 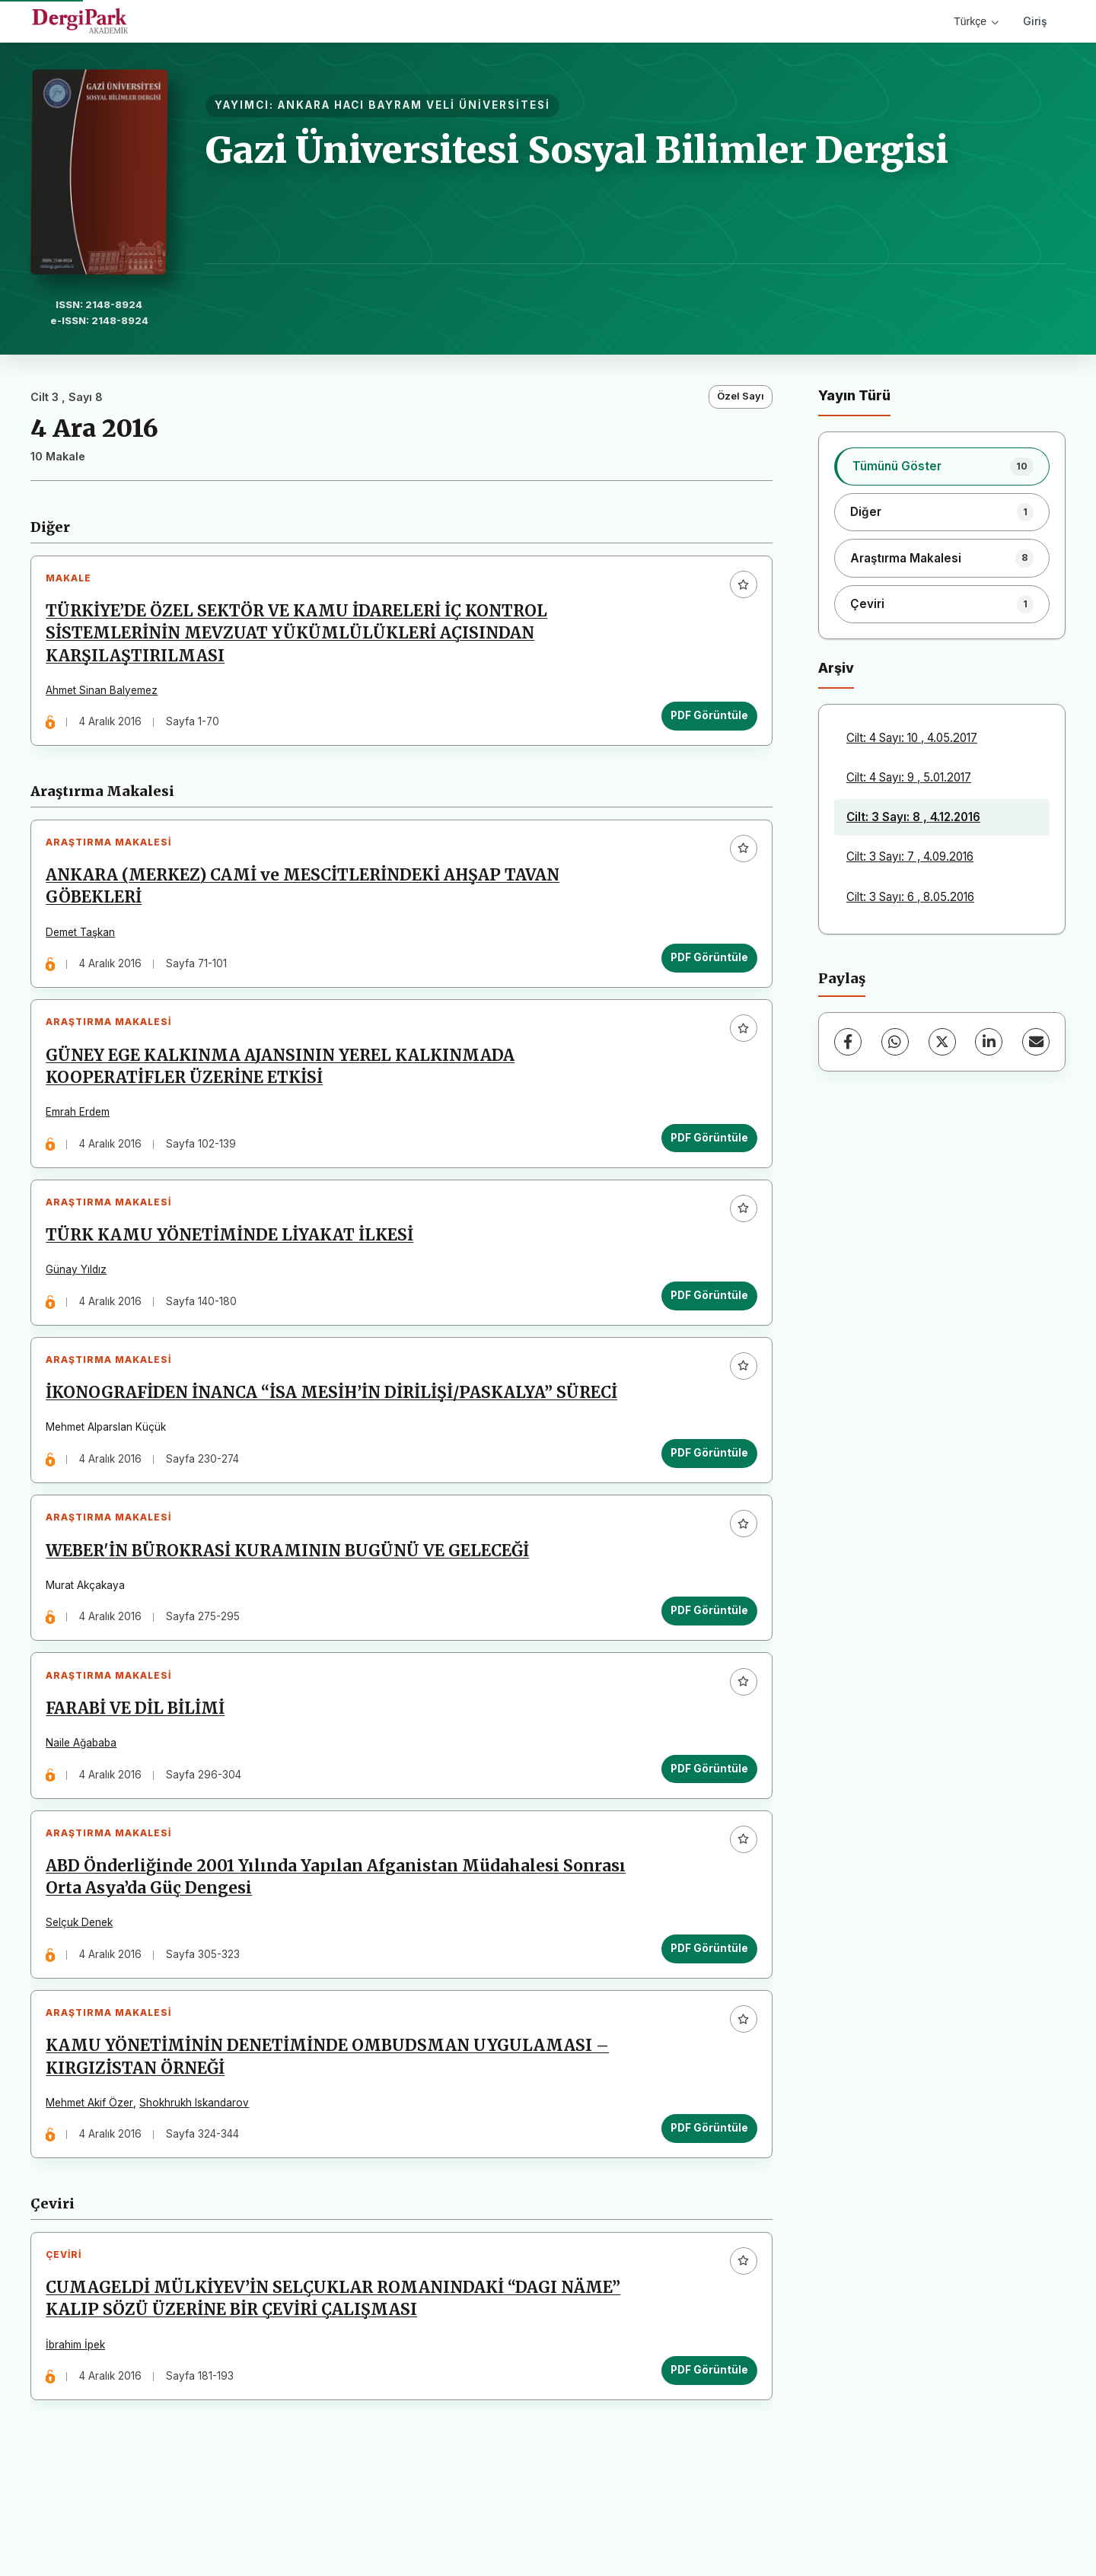 I want to click on PDF Görüntüle [PDF Görüntüle: ANKARA (MERKEZ) CAMİ ve MESCİTLERİNDEKİ AHŞAP TAVAN GÖBEKLERİ], so click(x=705, y=971).